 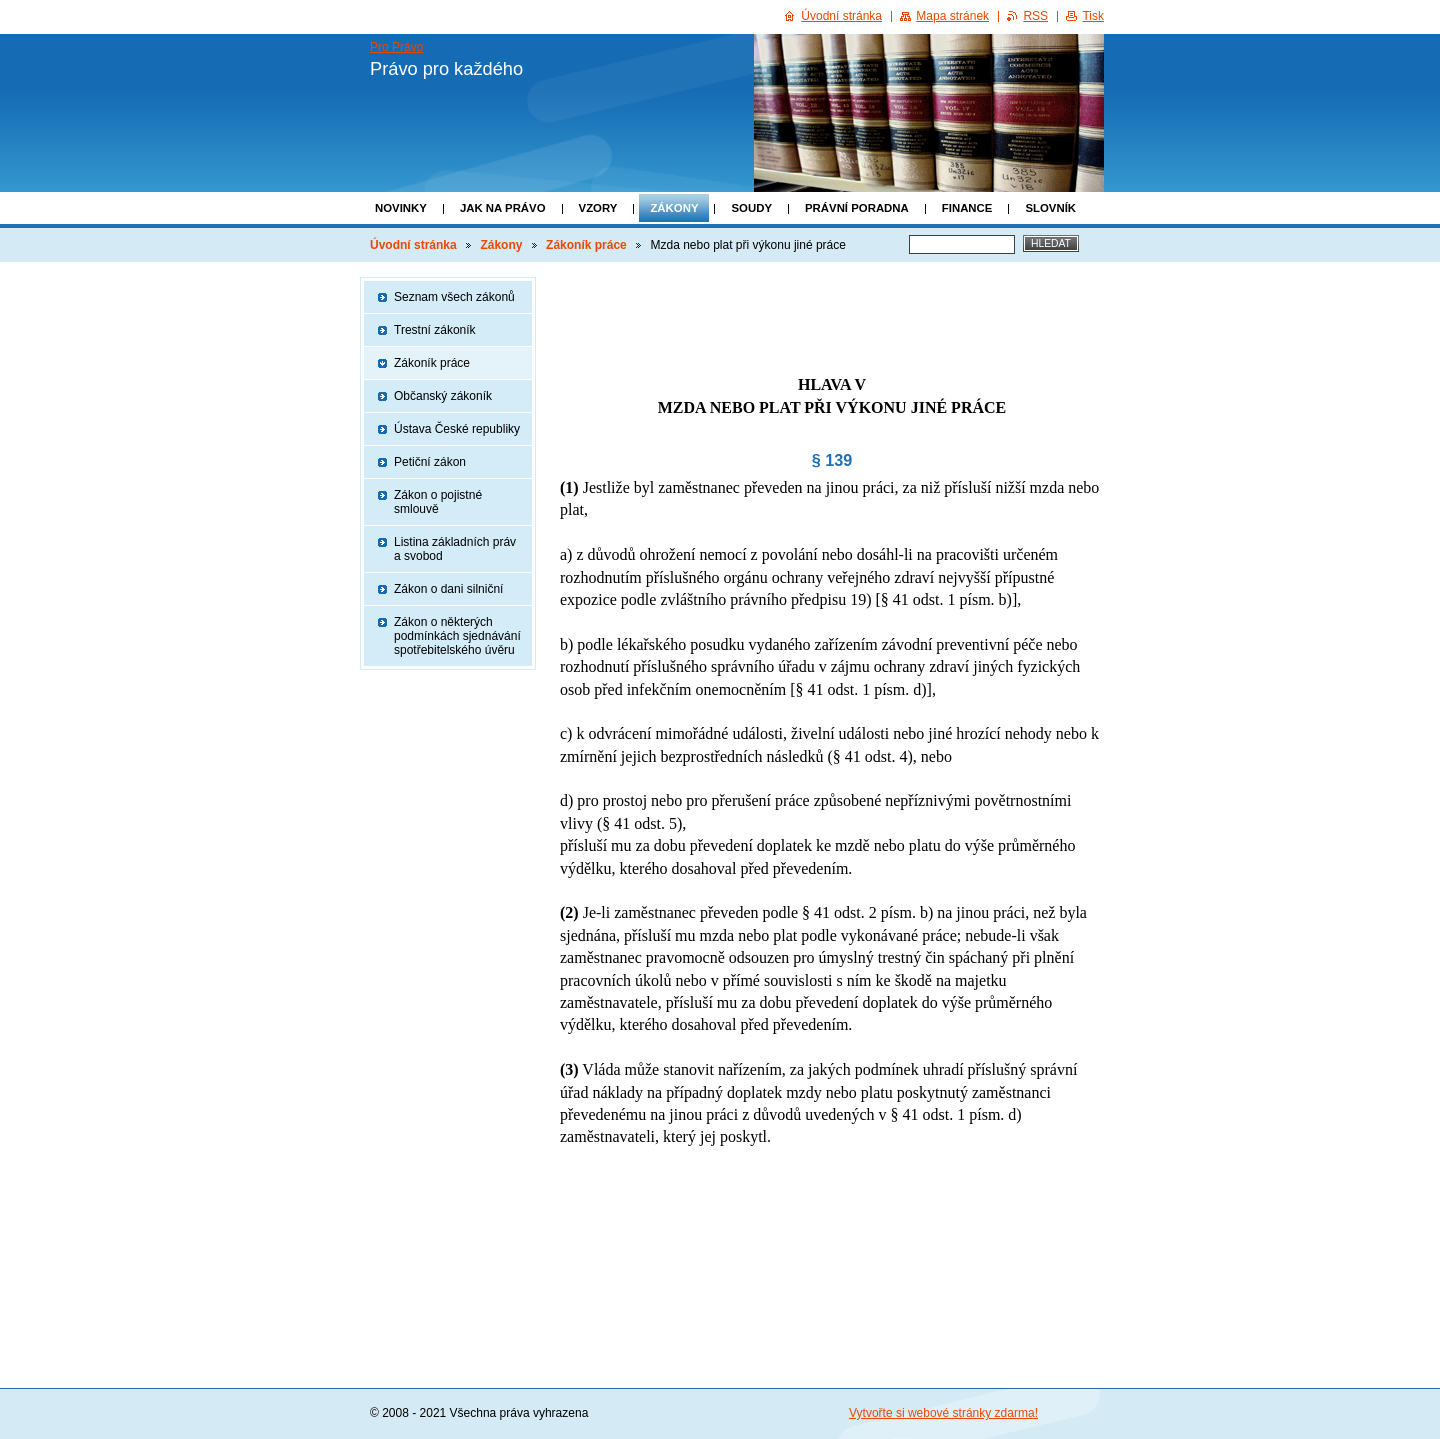 What do you see at coordinates (1093, 16) in the screenshot?
I see `Tisk` at bounding box center [1093, 16].